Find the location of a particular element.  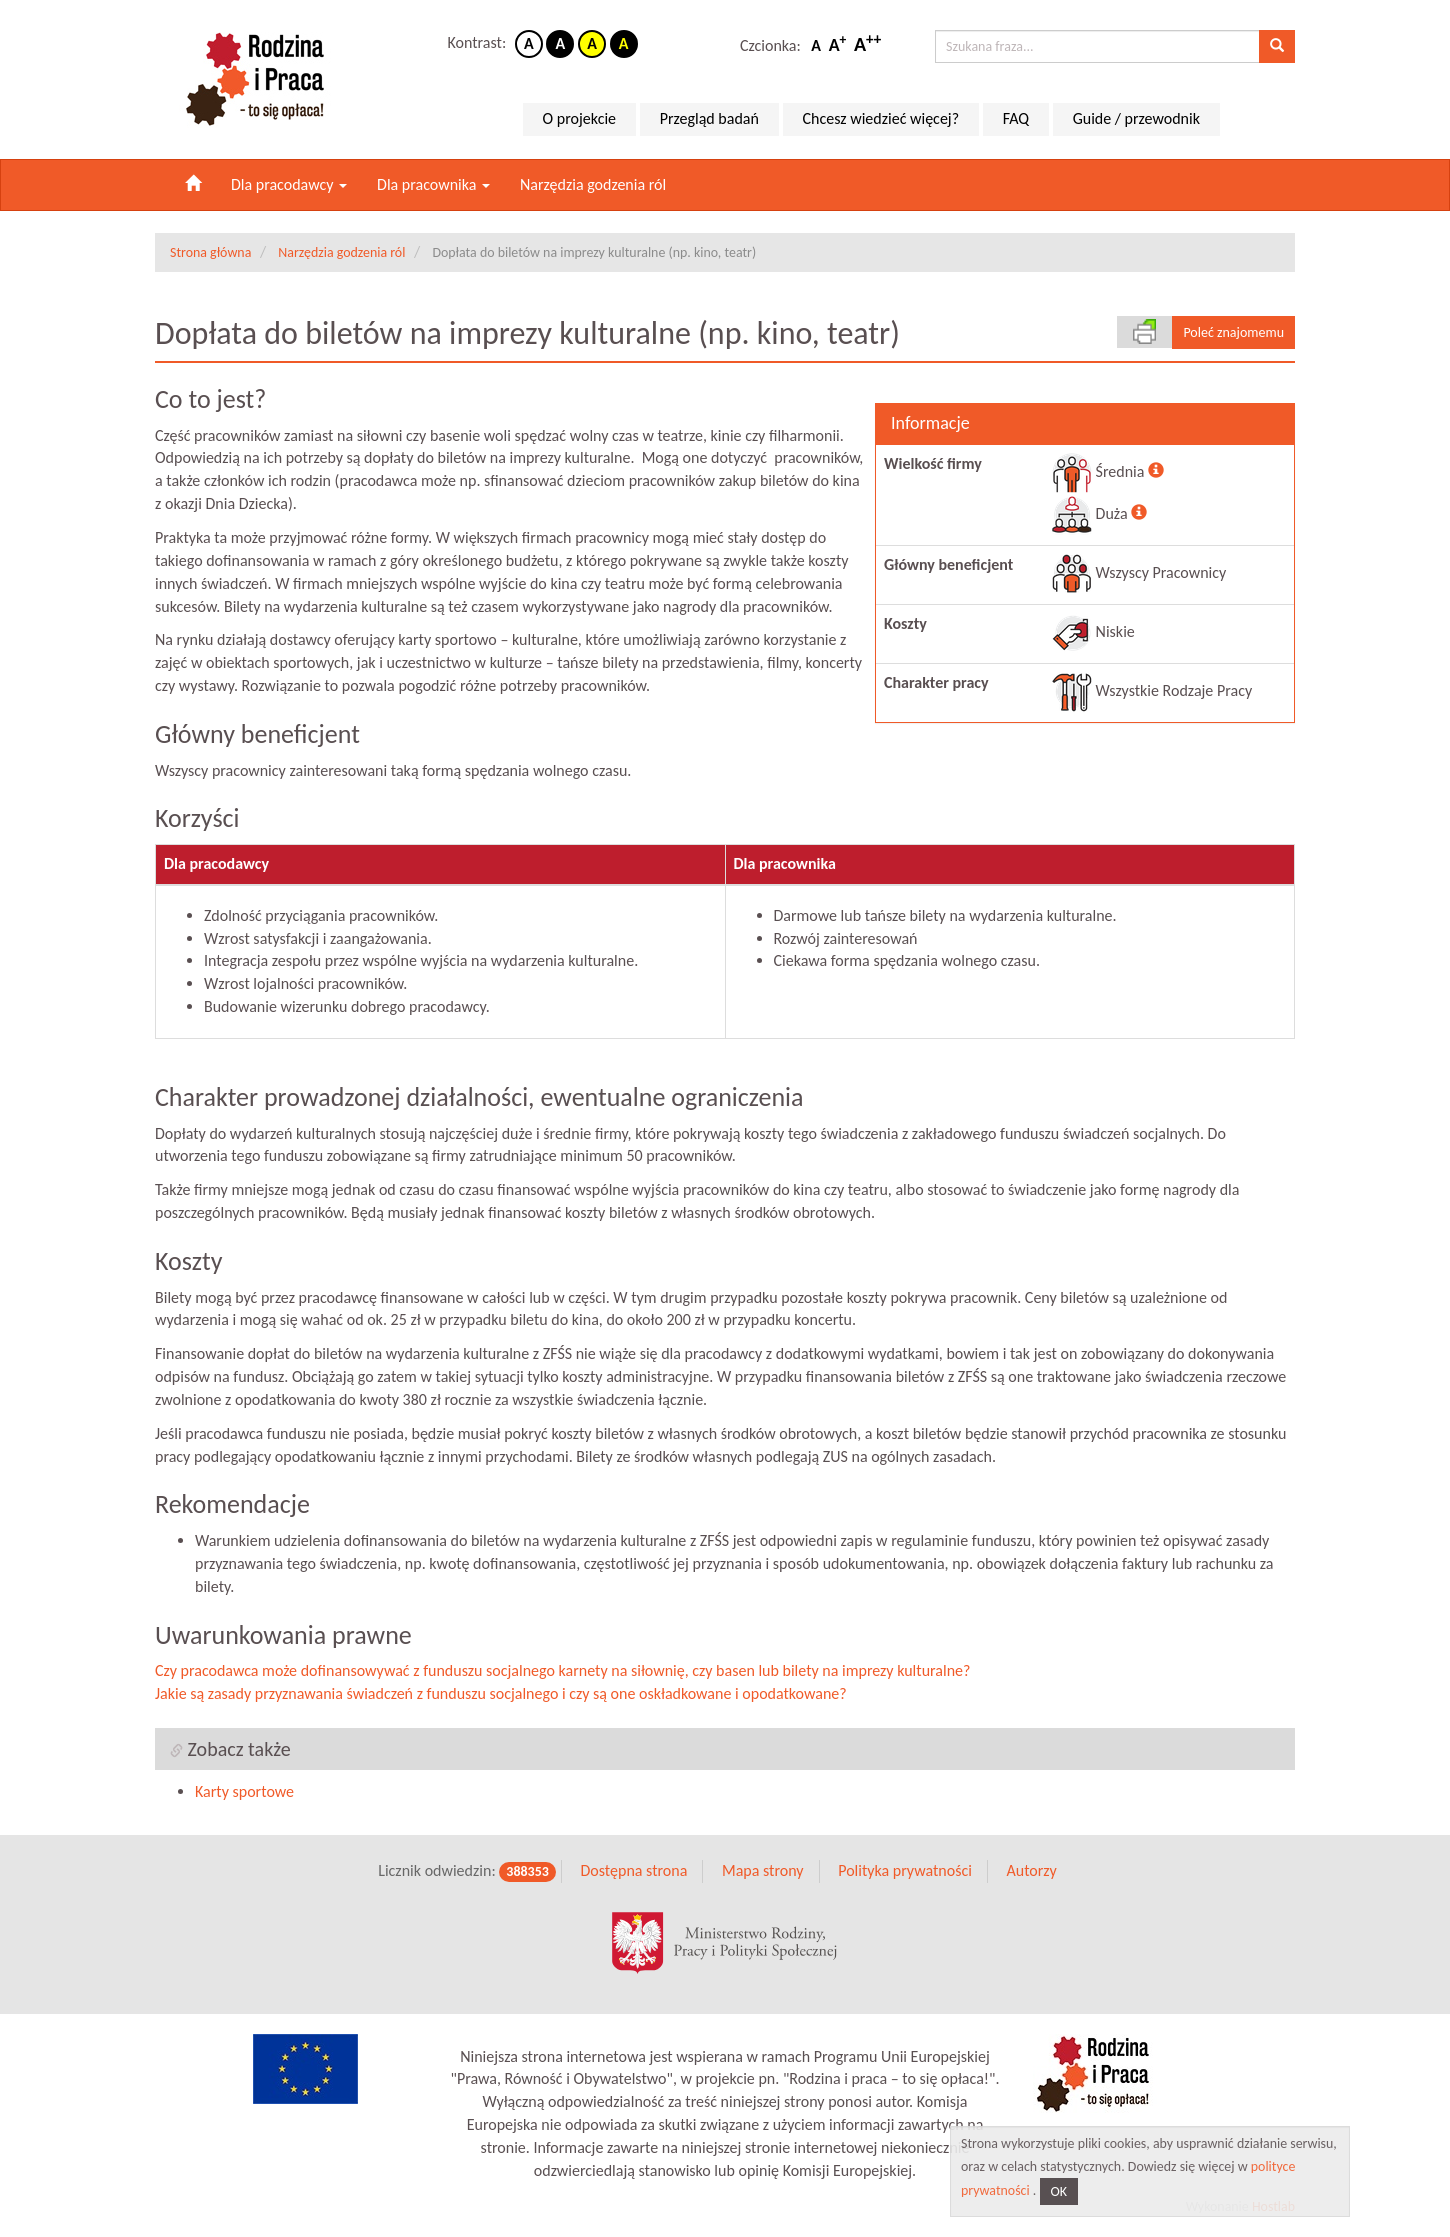

OK is located at coordinates (1059, 2191).